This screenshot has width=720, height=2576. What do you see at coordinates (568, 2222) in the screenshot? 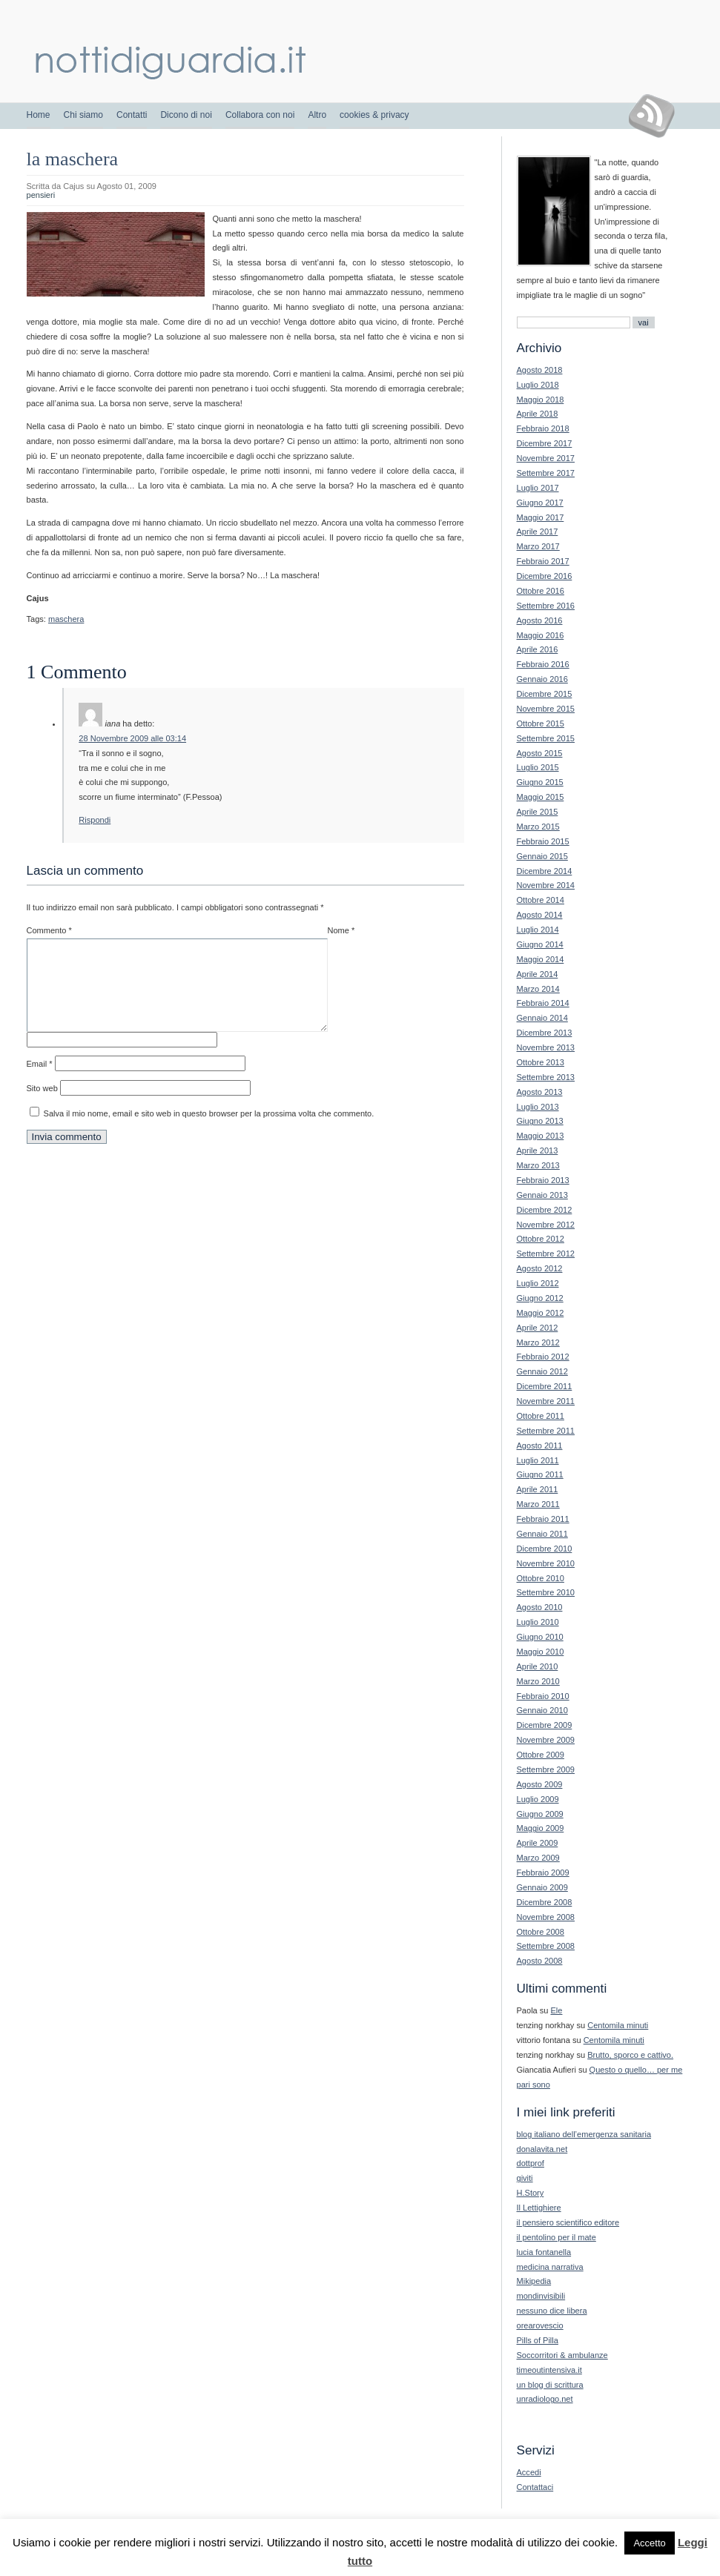
I see `il pensiero scientifico editore` at bounding box center [568, 2222].